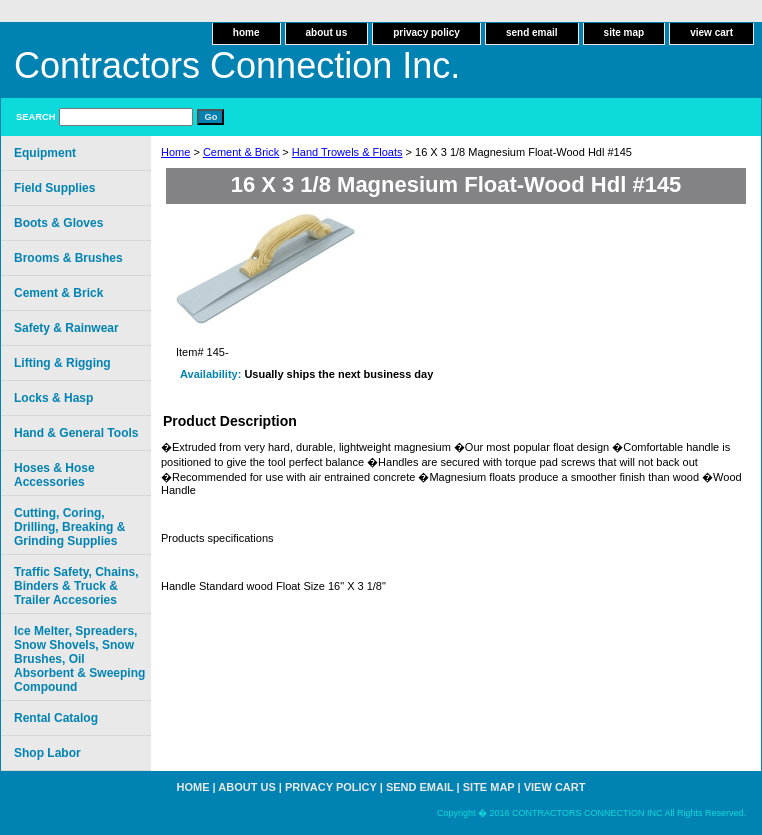 Image resolution: width=762 pixels, height=835 pixels. I want to click on Locks & Hasp, so click(53, 398).